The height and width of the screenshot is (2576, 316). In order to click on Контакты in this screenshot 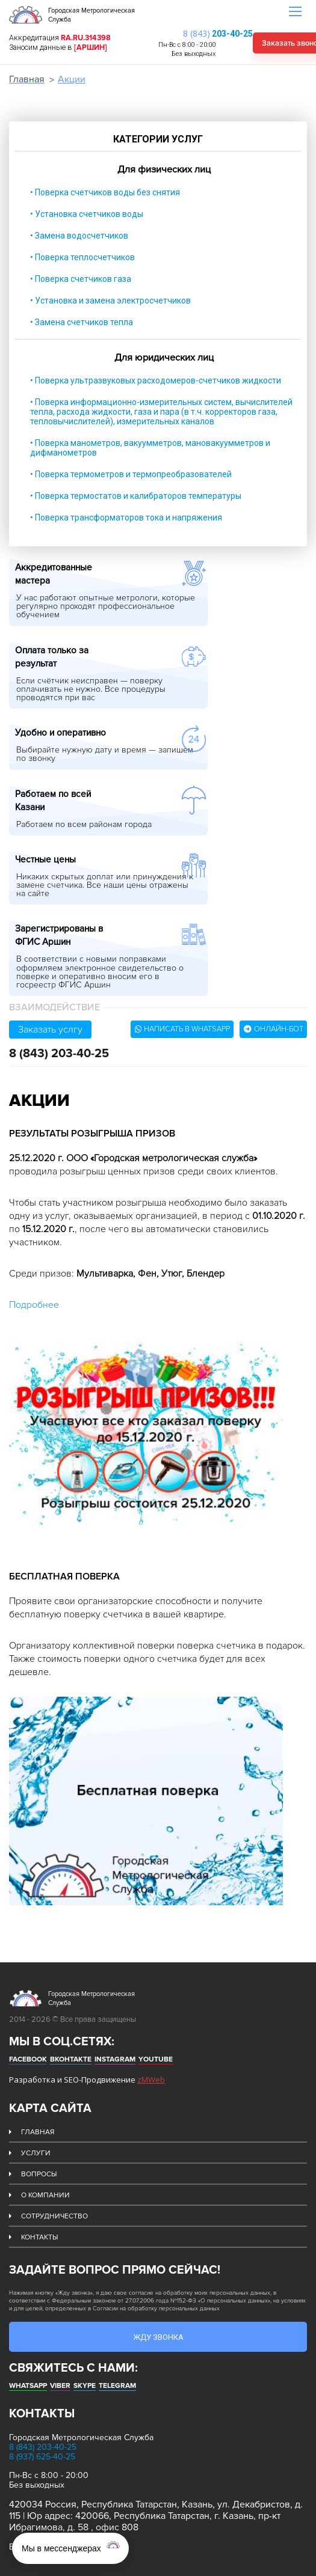, I will do `click(39, 2237)`.